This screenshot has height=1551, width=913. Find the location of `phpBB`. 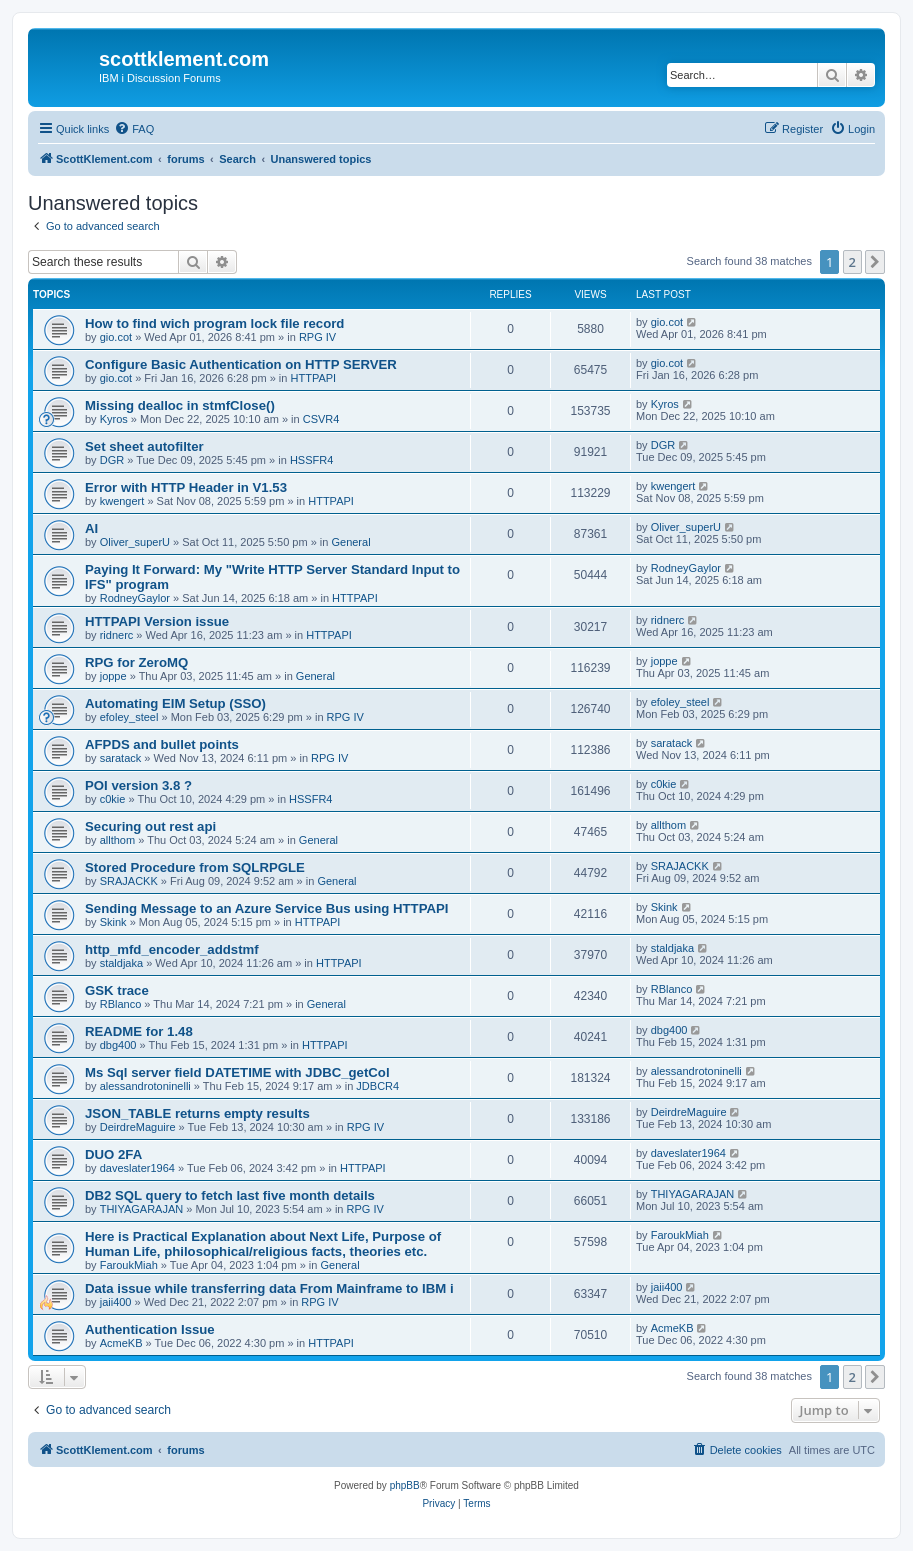

phpBB is located at coordinates (405, 1485).